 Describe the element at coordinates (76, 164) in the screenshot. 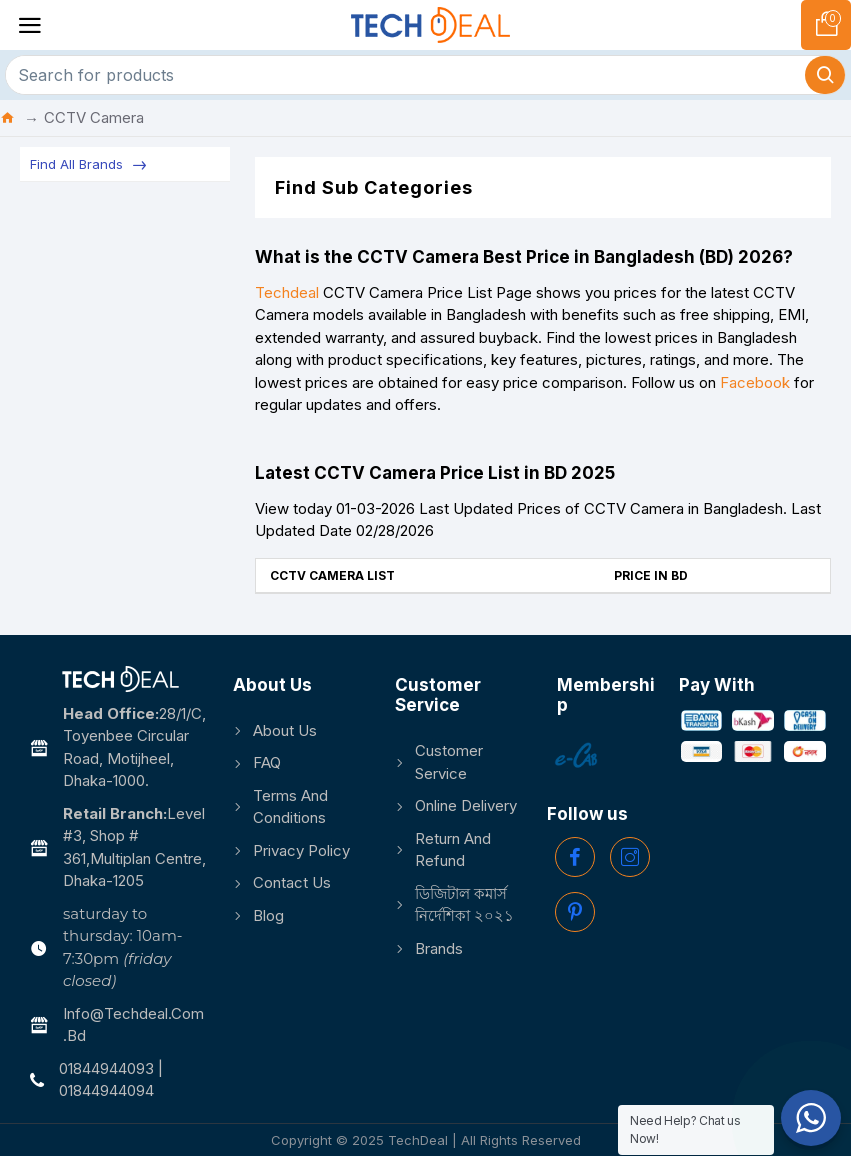

I see `Find All Brands` at that location.